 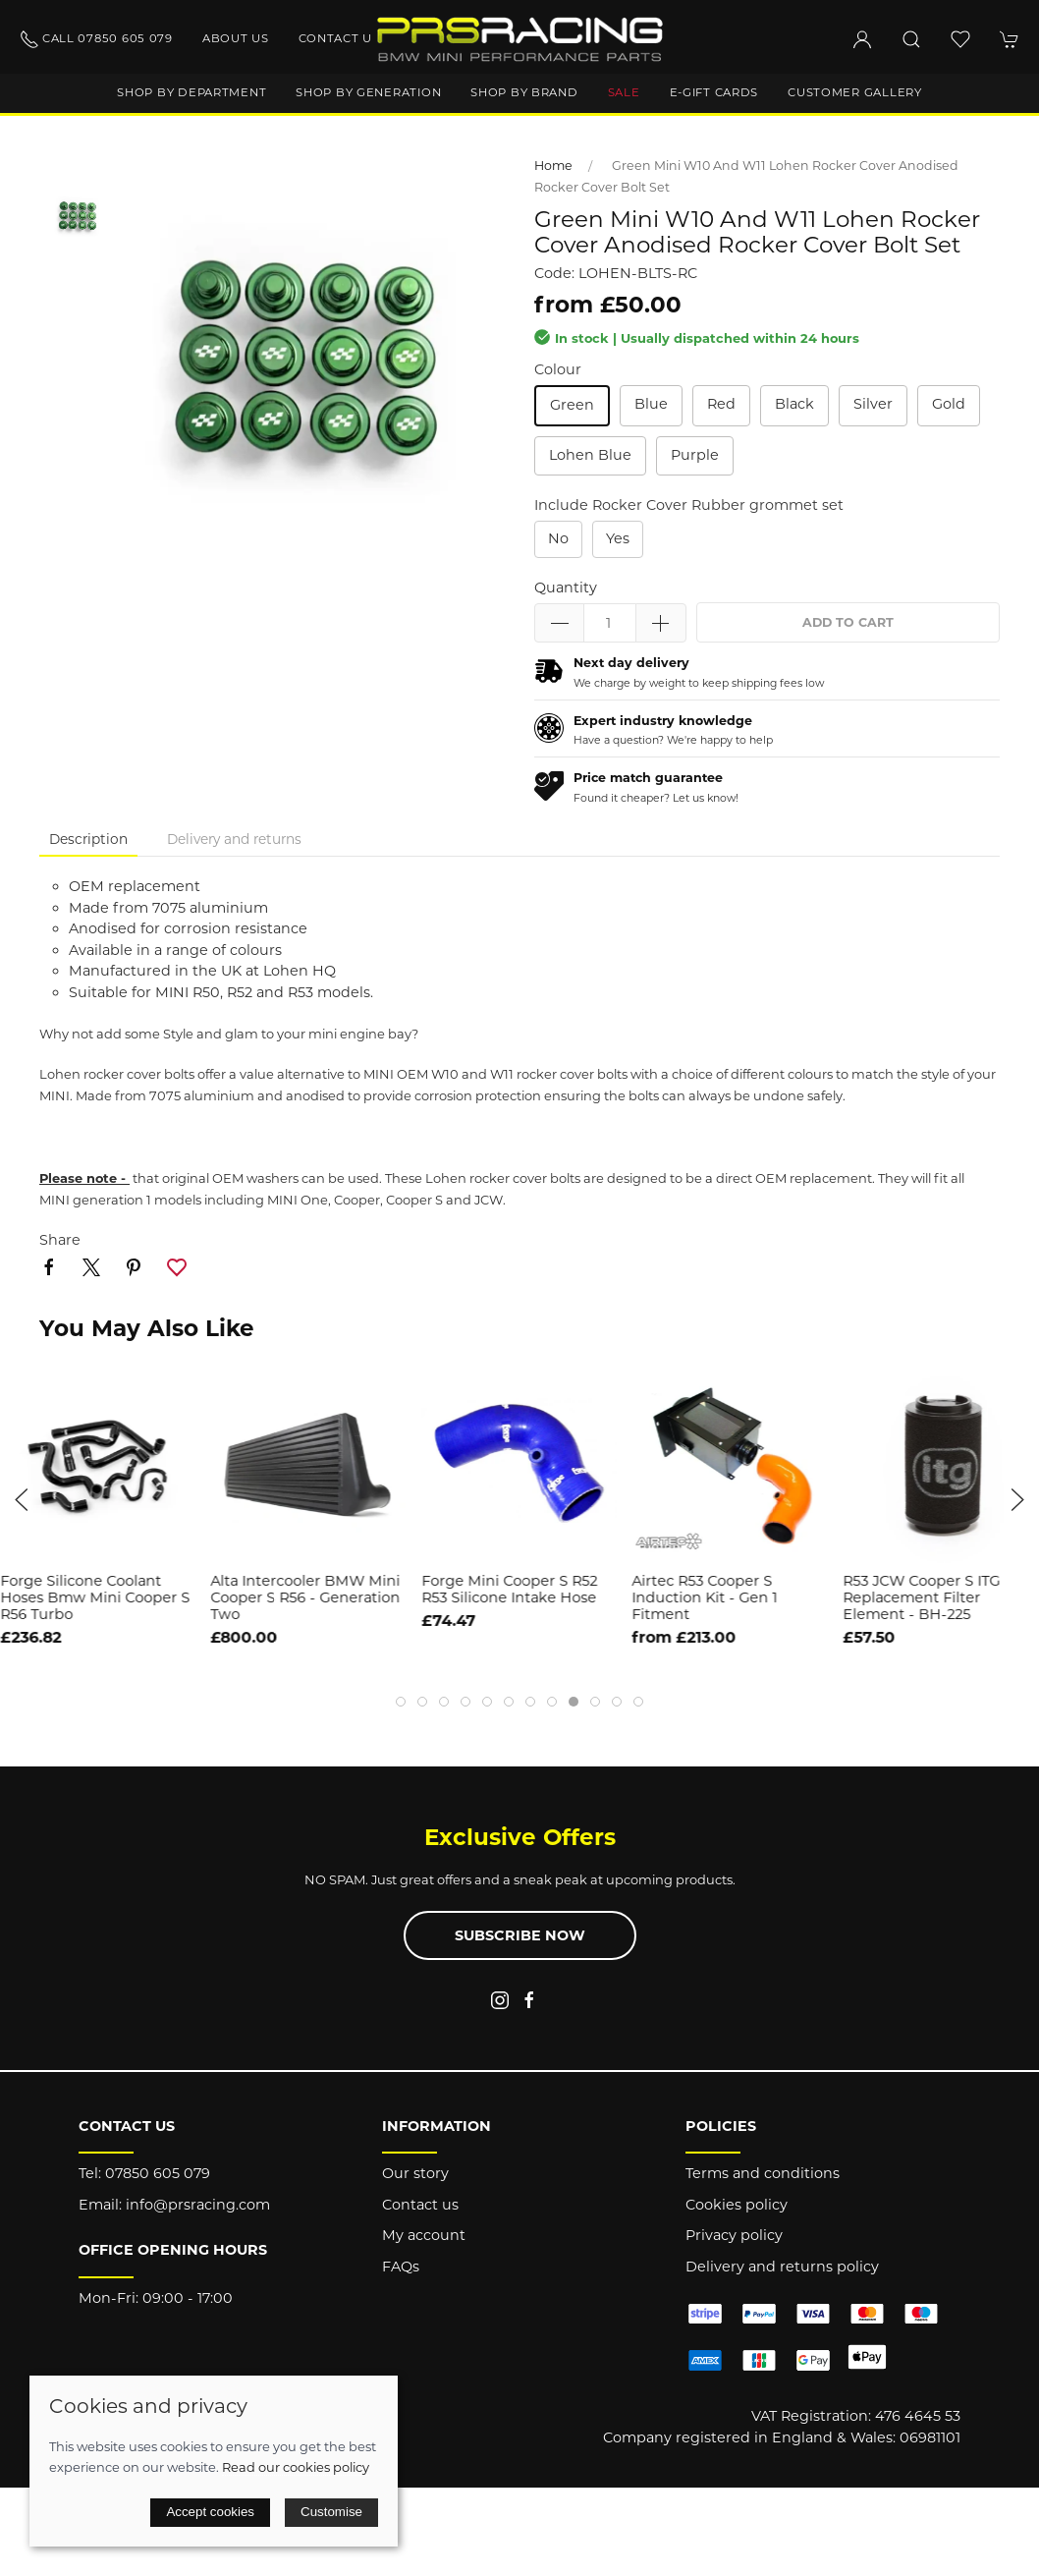 What do you see at coordinates (782, 2266) in the screenshot?
I see `Delivery and returns policy` at bounding box center [782, 2266].